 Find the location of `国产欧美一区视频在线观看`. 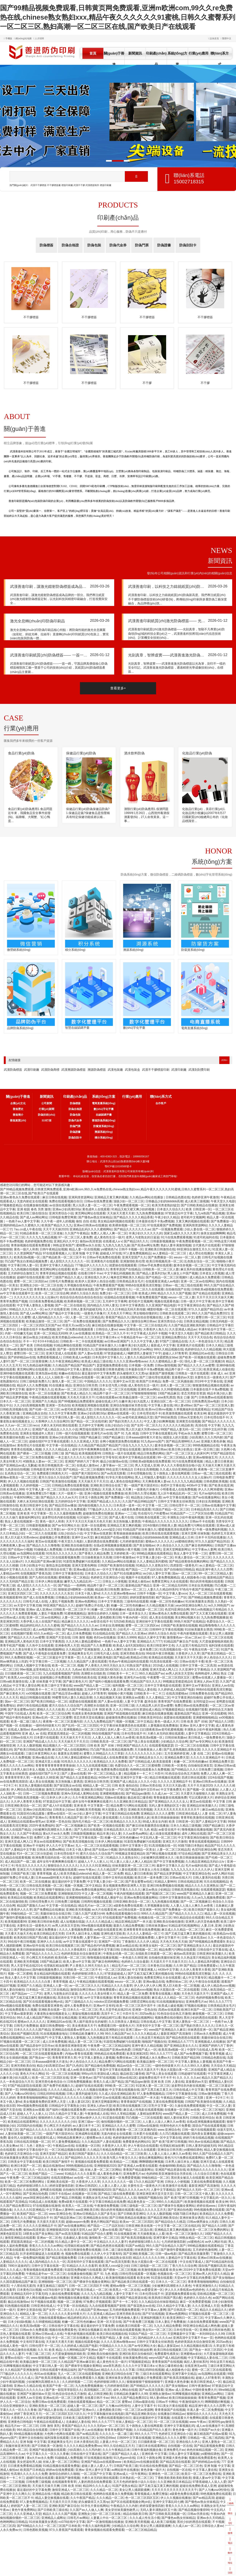

国产欧美一区视频在线观看 is located at coordinates (197, 1357).